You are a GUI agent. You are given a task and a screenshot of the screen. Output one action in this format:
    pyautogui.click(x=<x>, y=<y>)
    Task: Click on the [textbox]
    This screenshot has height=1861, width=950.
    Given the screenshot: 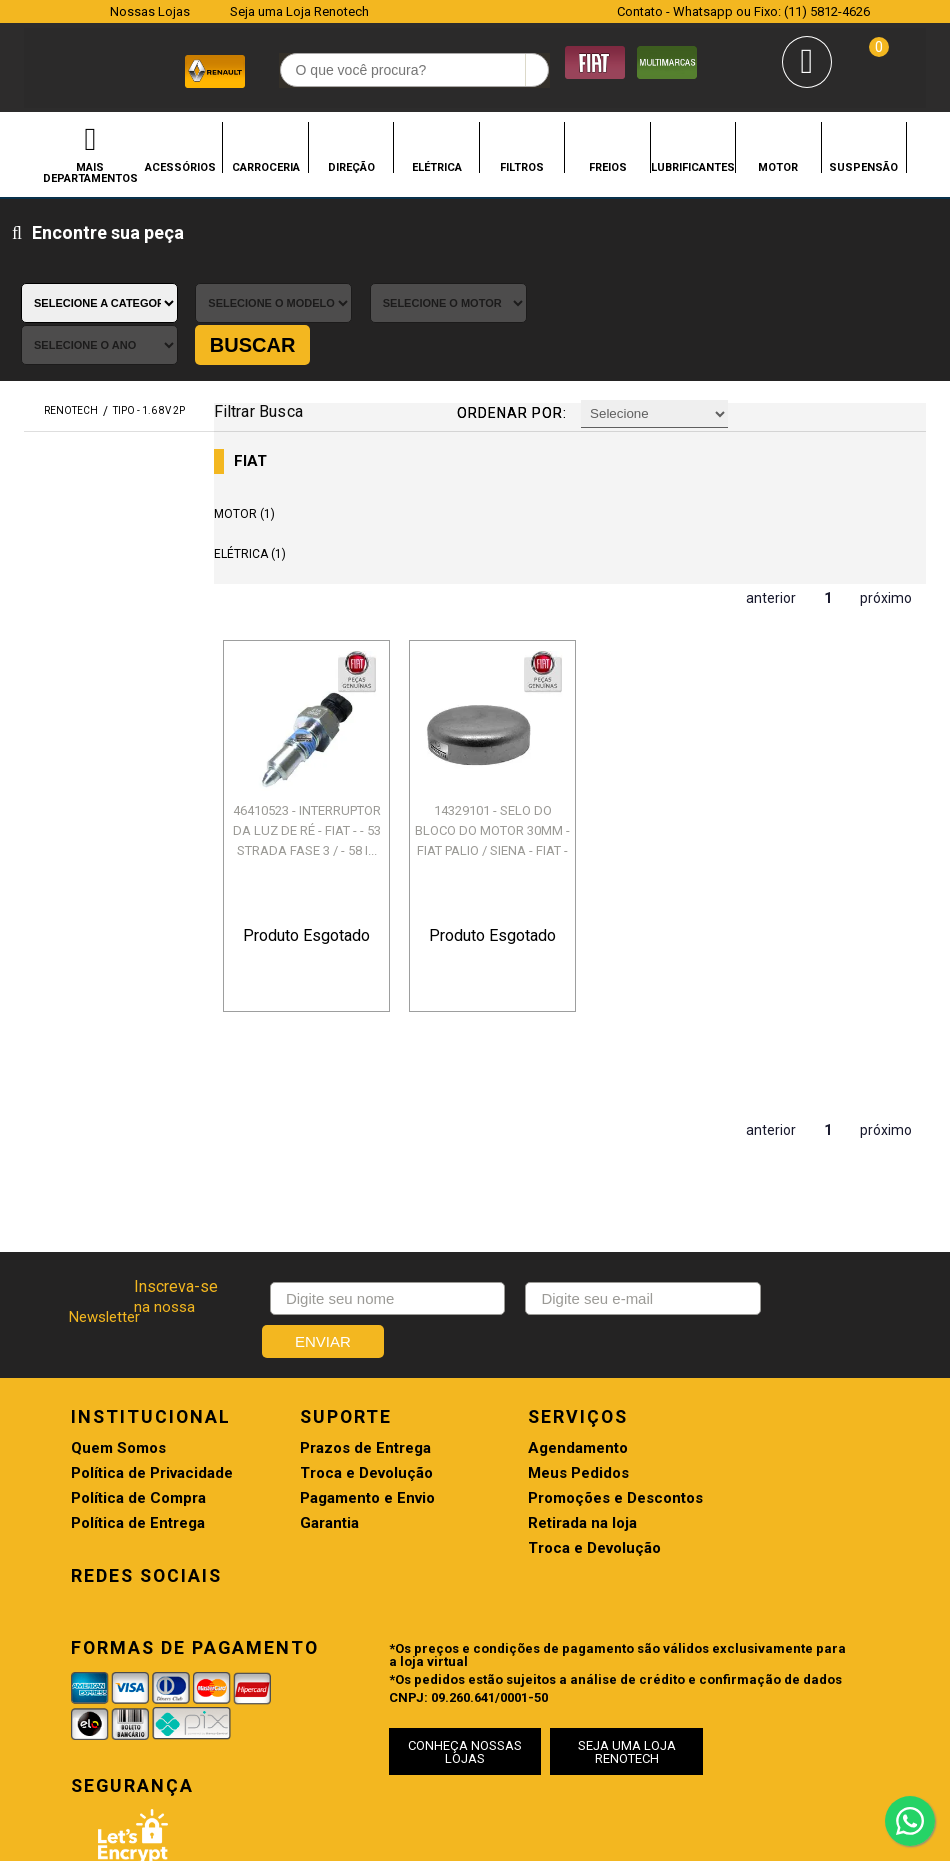 What is the action you would take?
    pyautogui.click(x=384, y=71)
    